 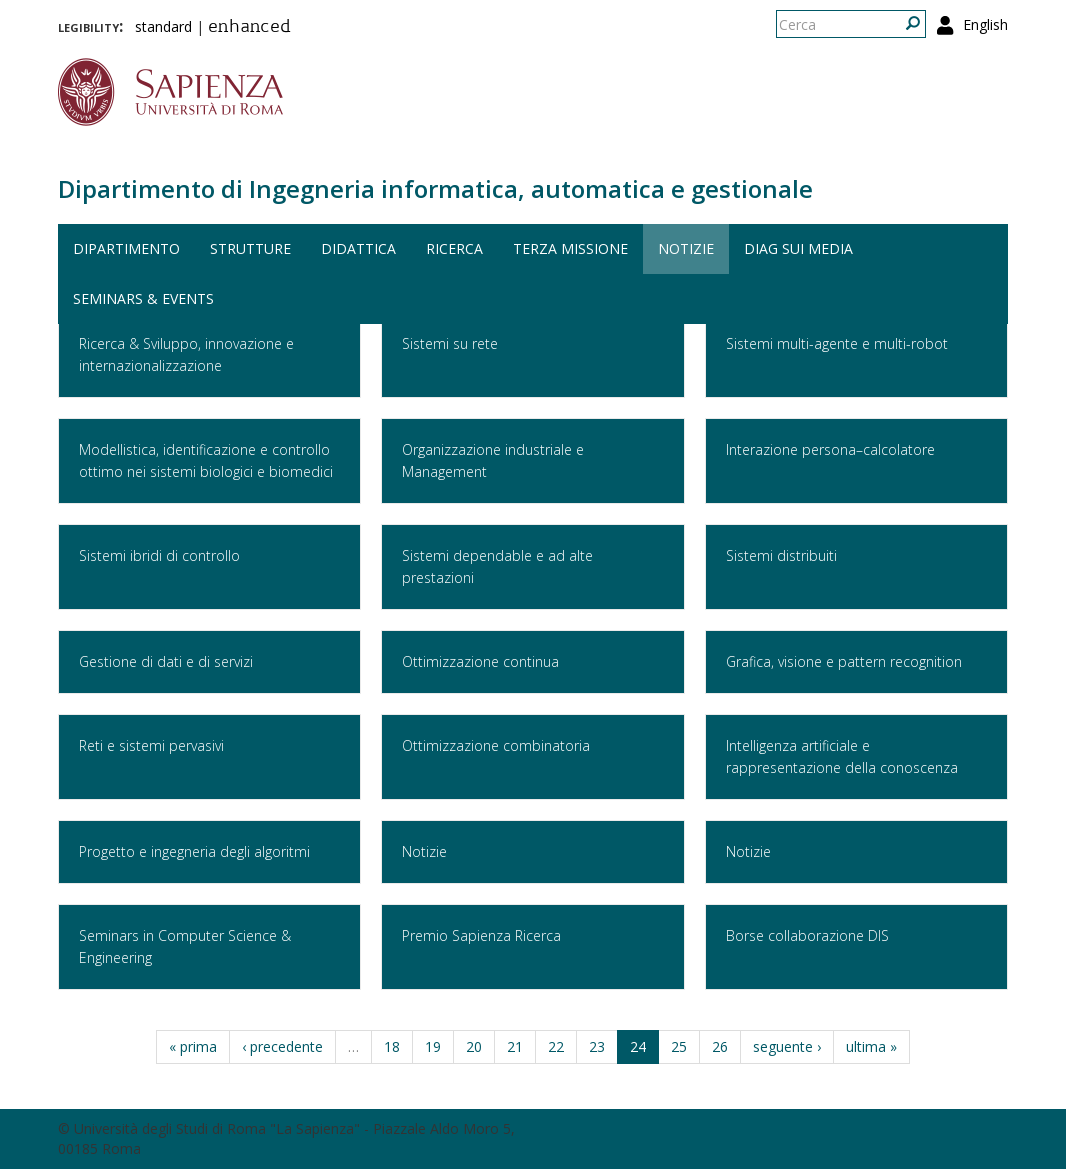 What do you see at coordinates (798, 248) in the screenshot?
I see `DIAG sui media` at bounding box center [798, 248].